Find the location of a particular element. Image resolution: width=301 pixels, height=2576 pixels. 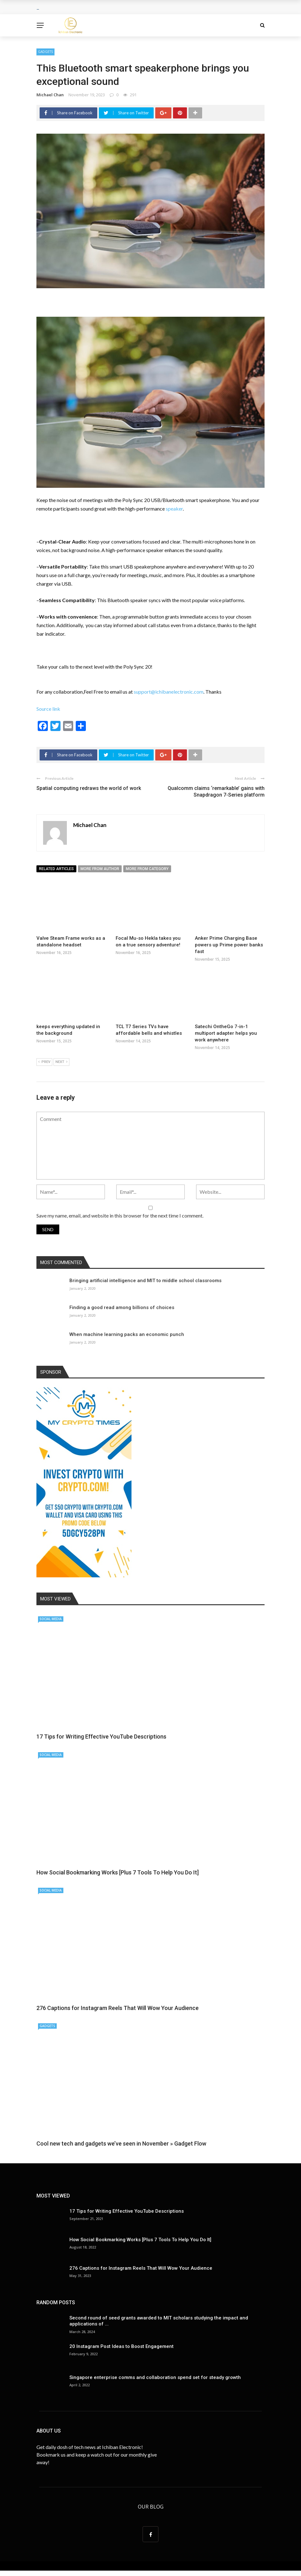

Michael Chan is located at coordinates (50, 95).